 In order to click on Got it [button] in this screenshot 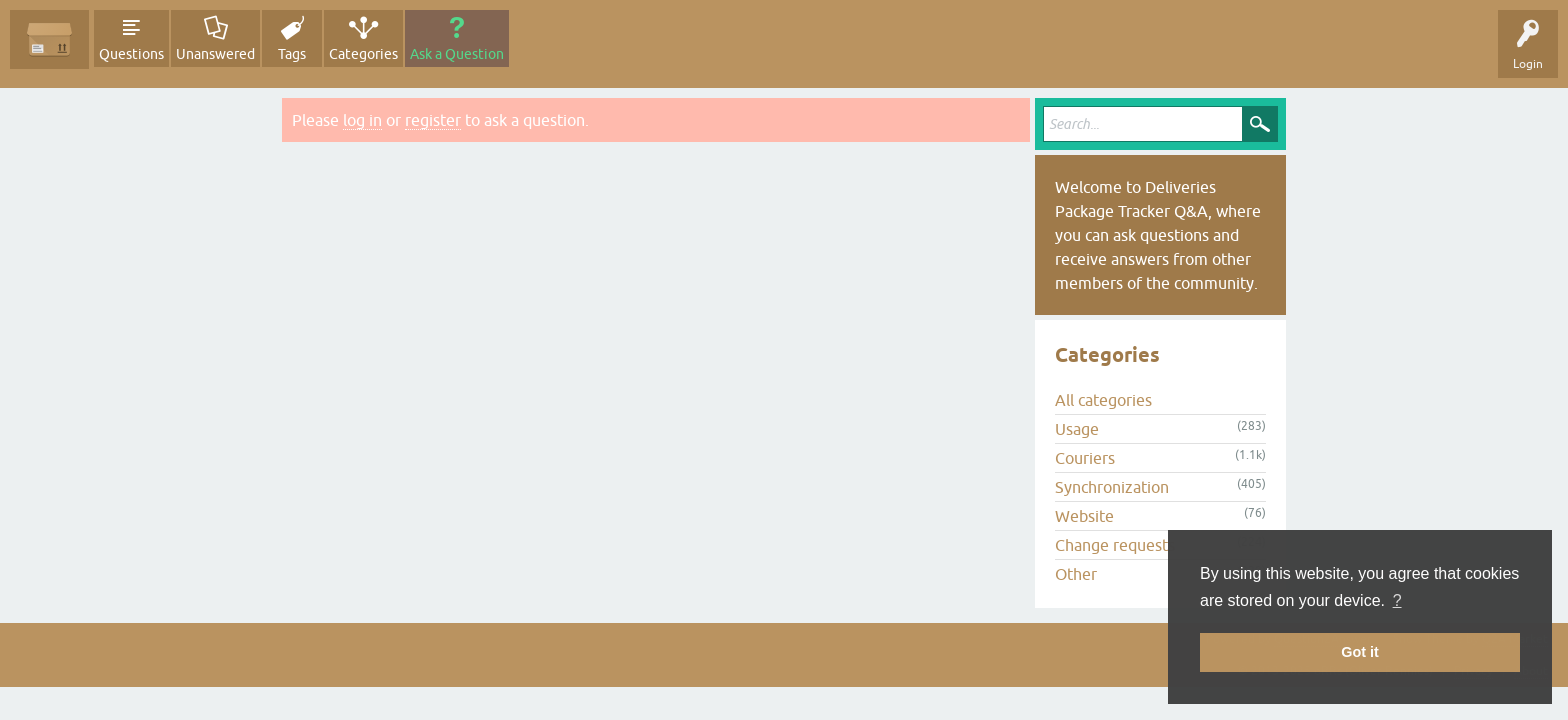, I will do `click(1360, 652)`.